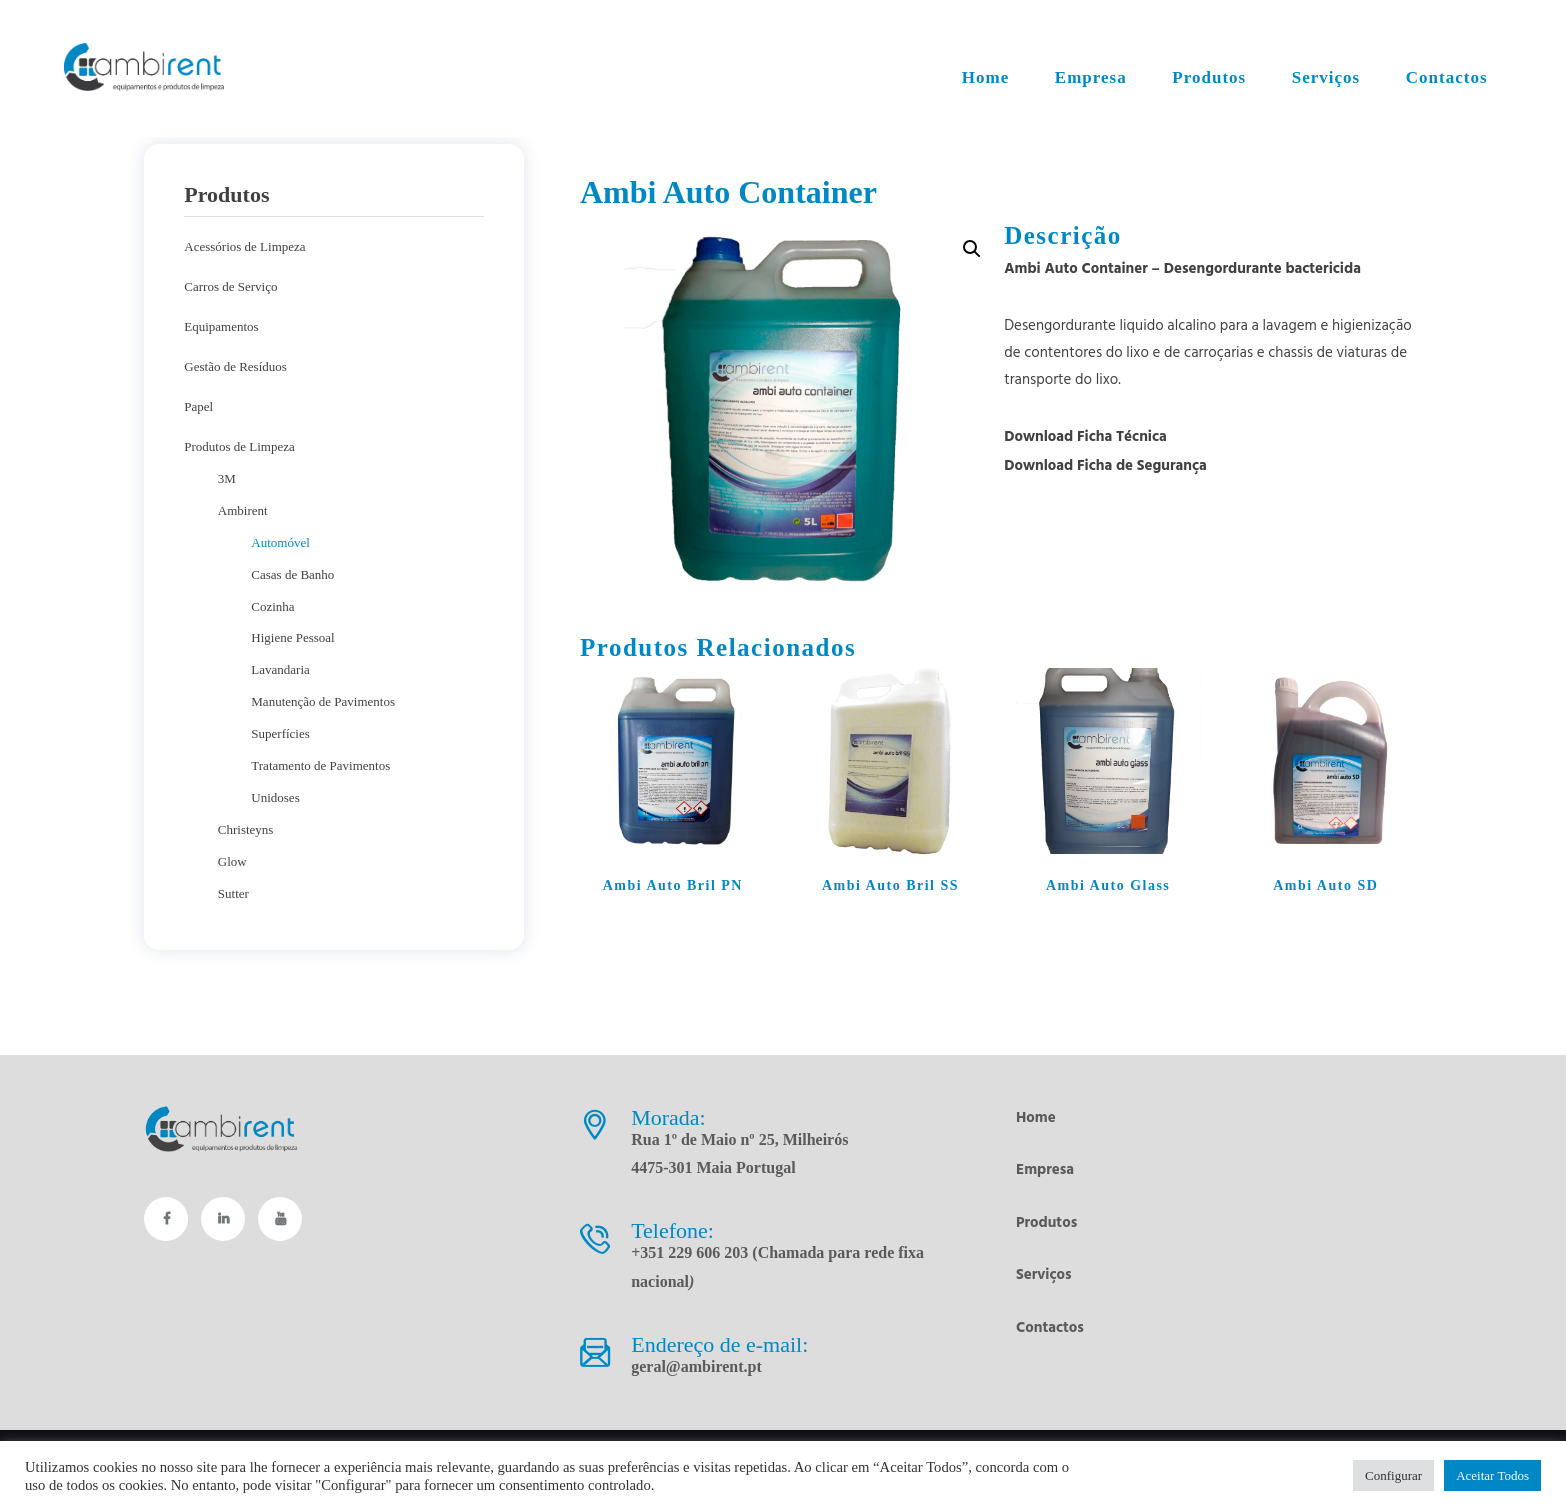  What do you see at coordinates (272, 606) in the screenshot?
I see `Cozinha` at bounding box center [272, 606].